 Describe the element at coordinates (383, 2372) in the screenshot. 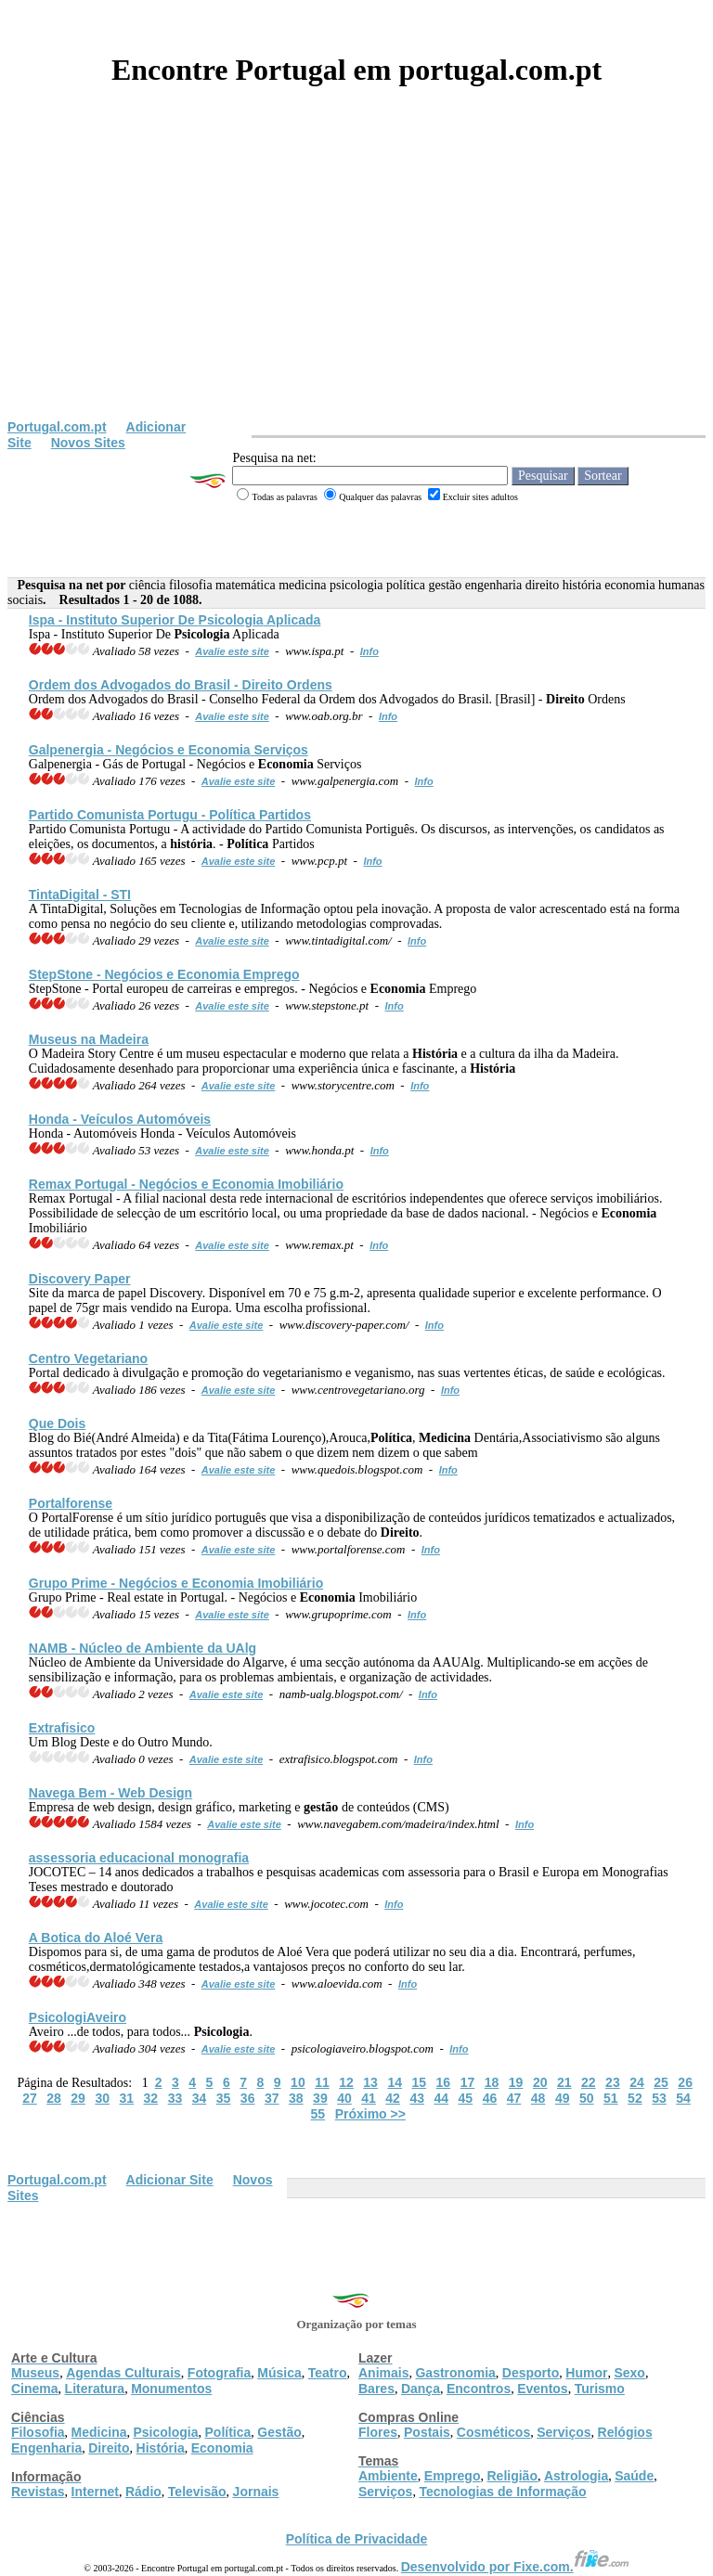

I see `Animais` at that location.